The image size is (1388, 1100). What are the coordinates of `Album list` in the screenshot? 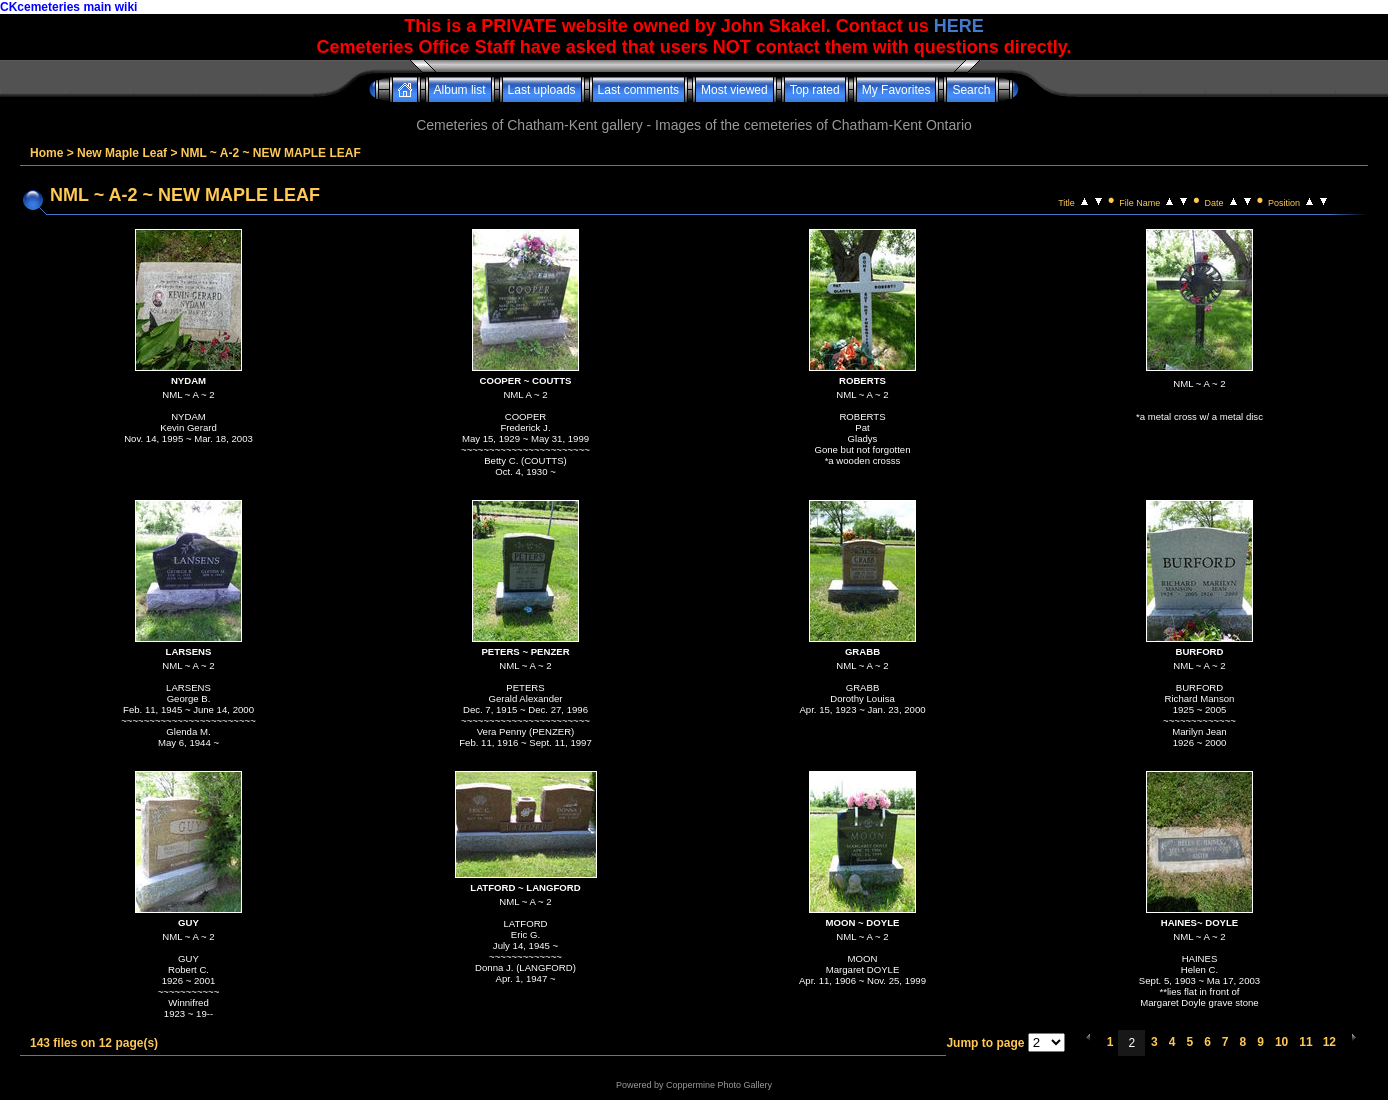 It's located at (460, 90).